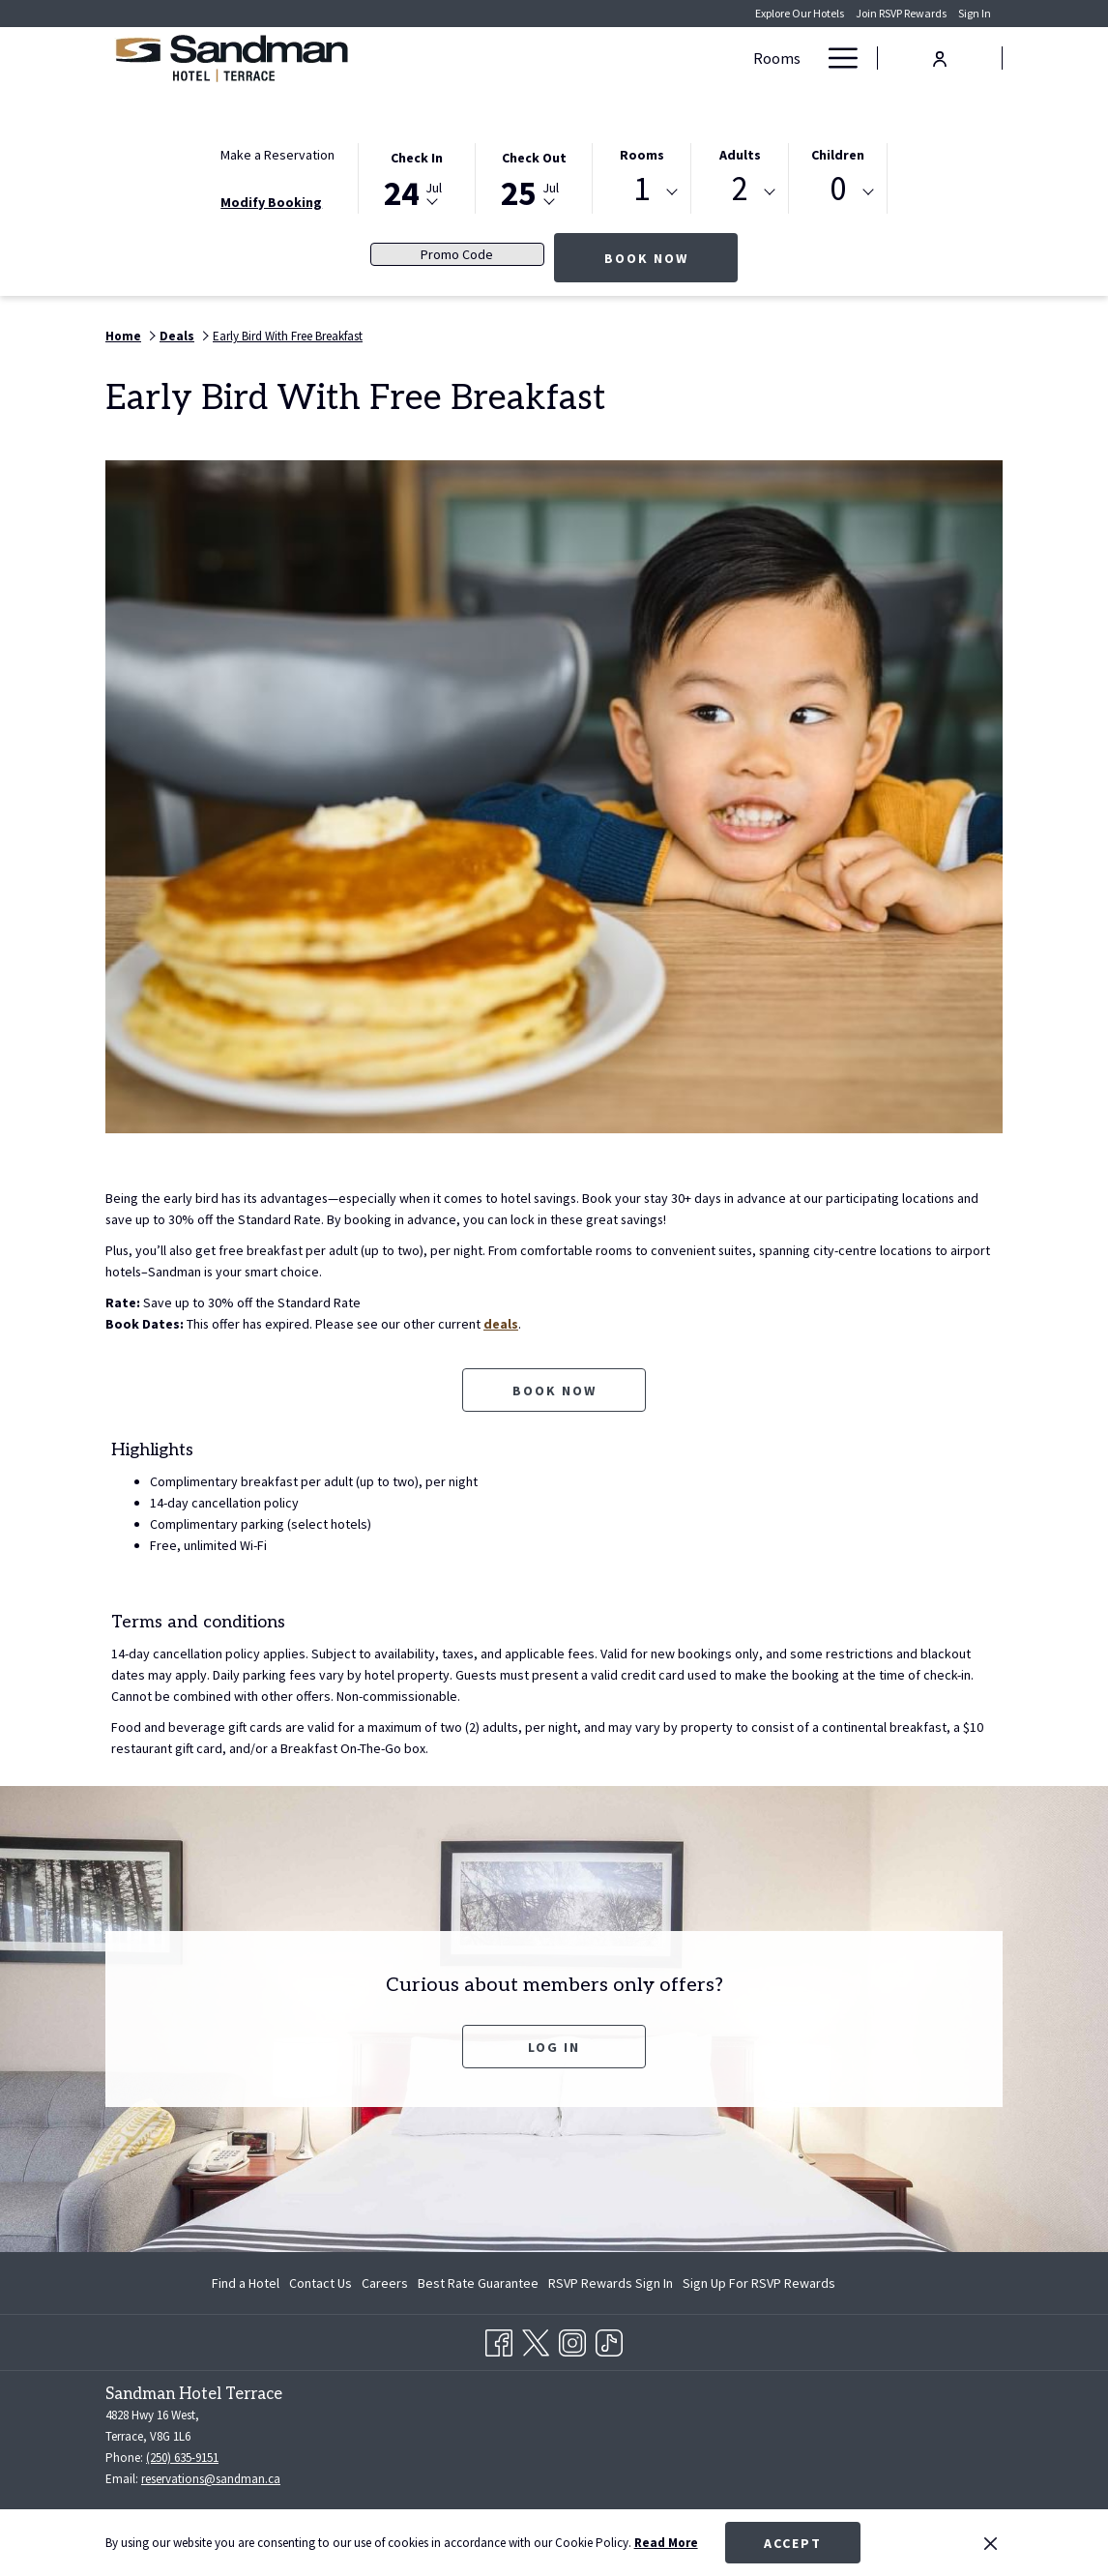 The height and width of the screenshot is (2576, 1108). What do you see at coordinates (666, 2542) in the screenshot?
I see `Read More` at bounding box center [666, 2542].